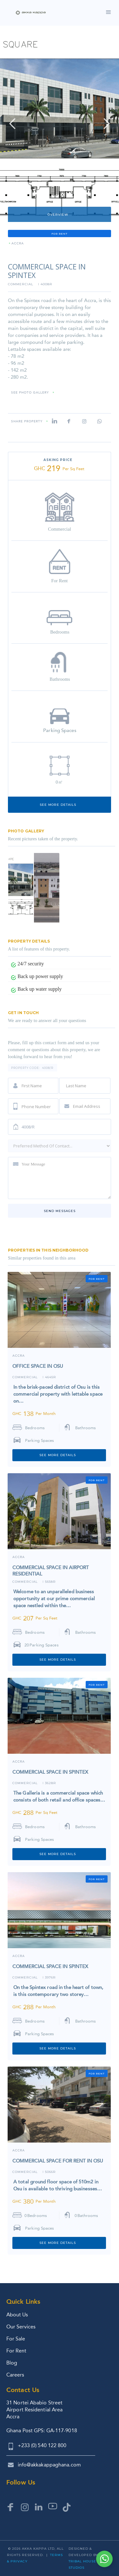  Describe the element at coordinates (21, 2327) in the screenshot. I see `Our Services` at that location.